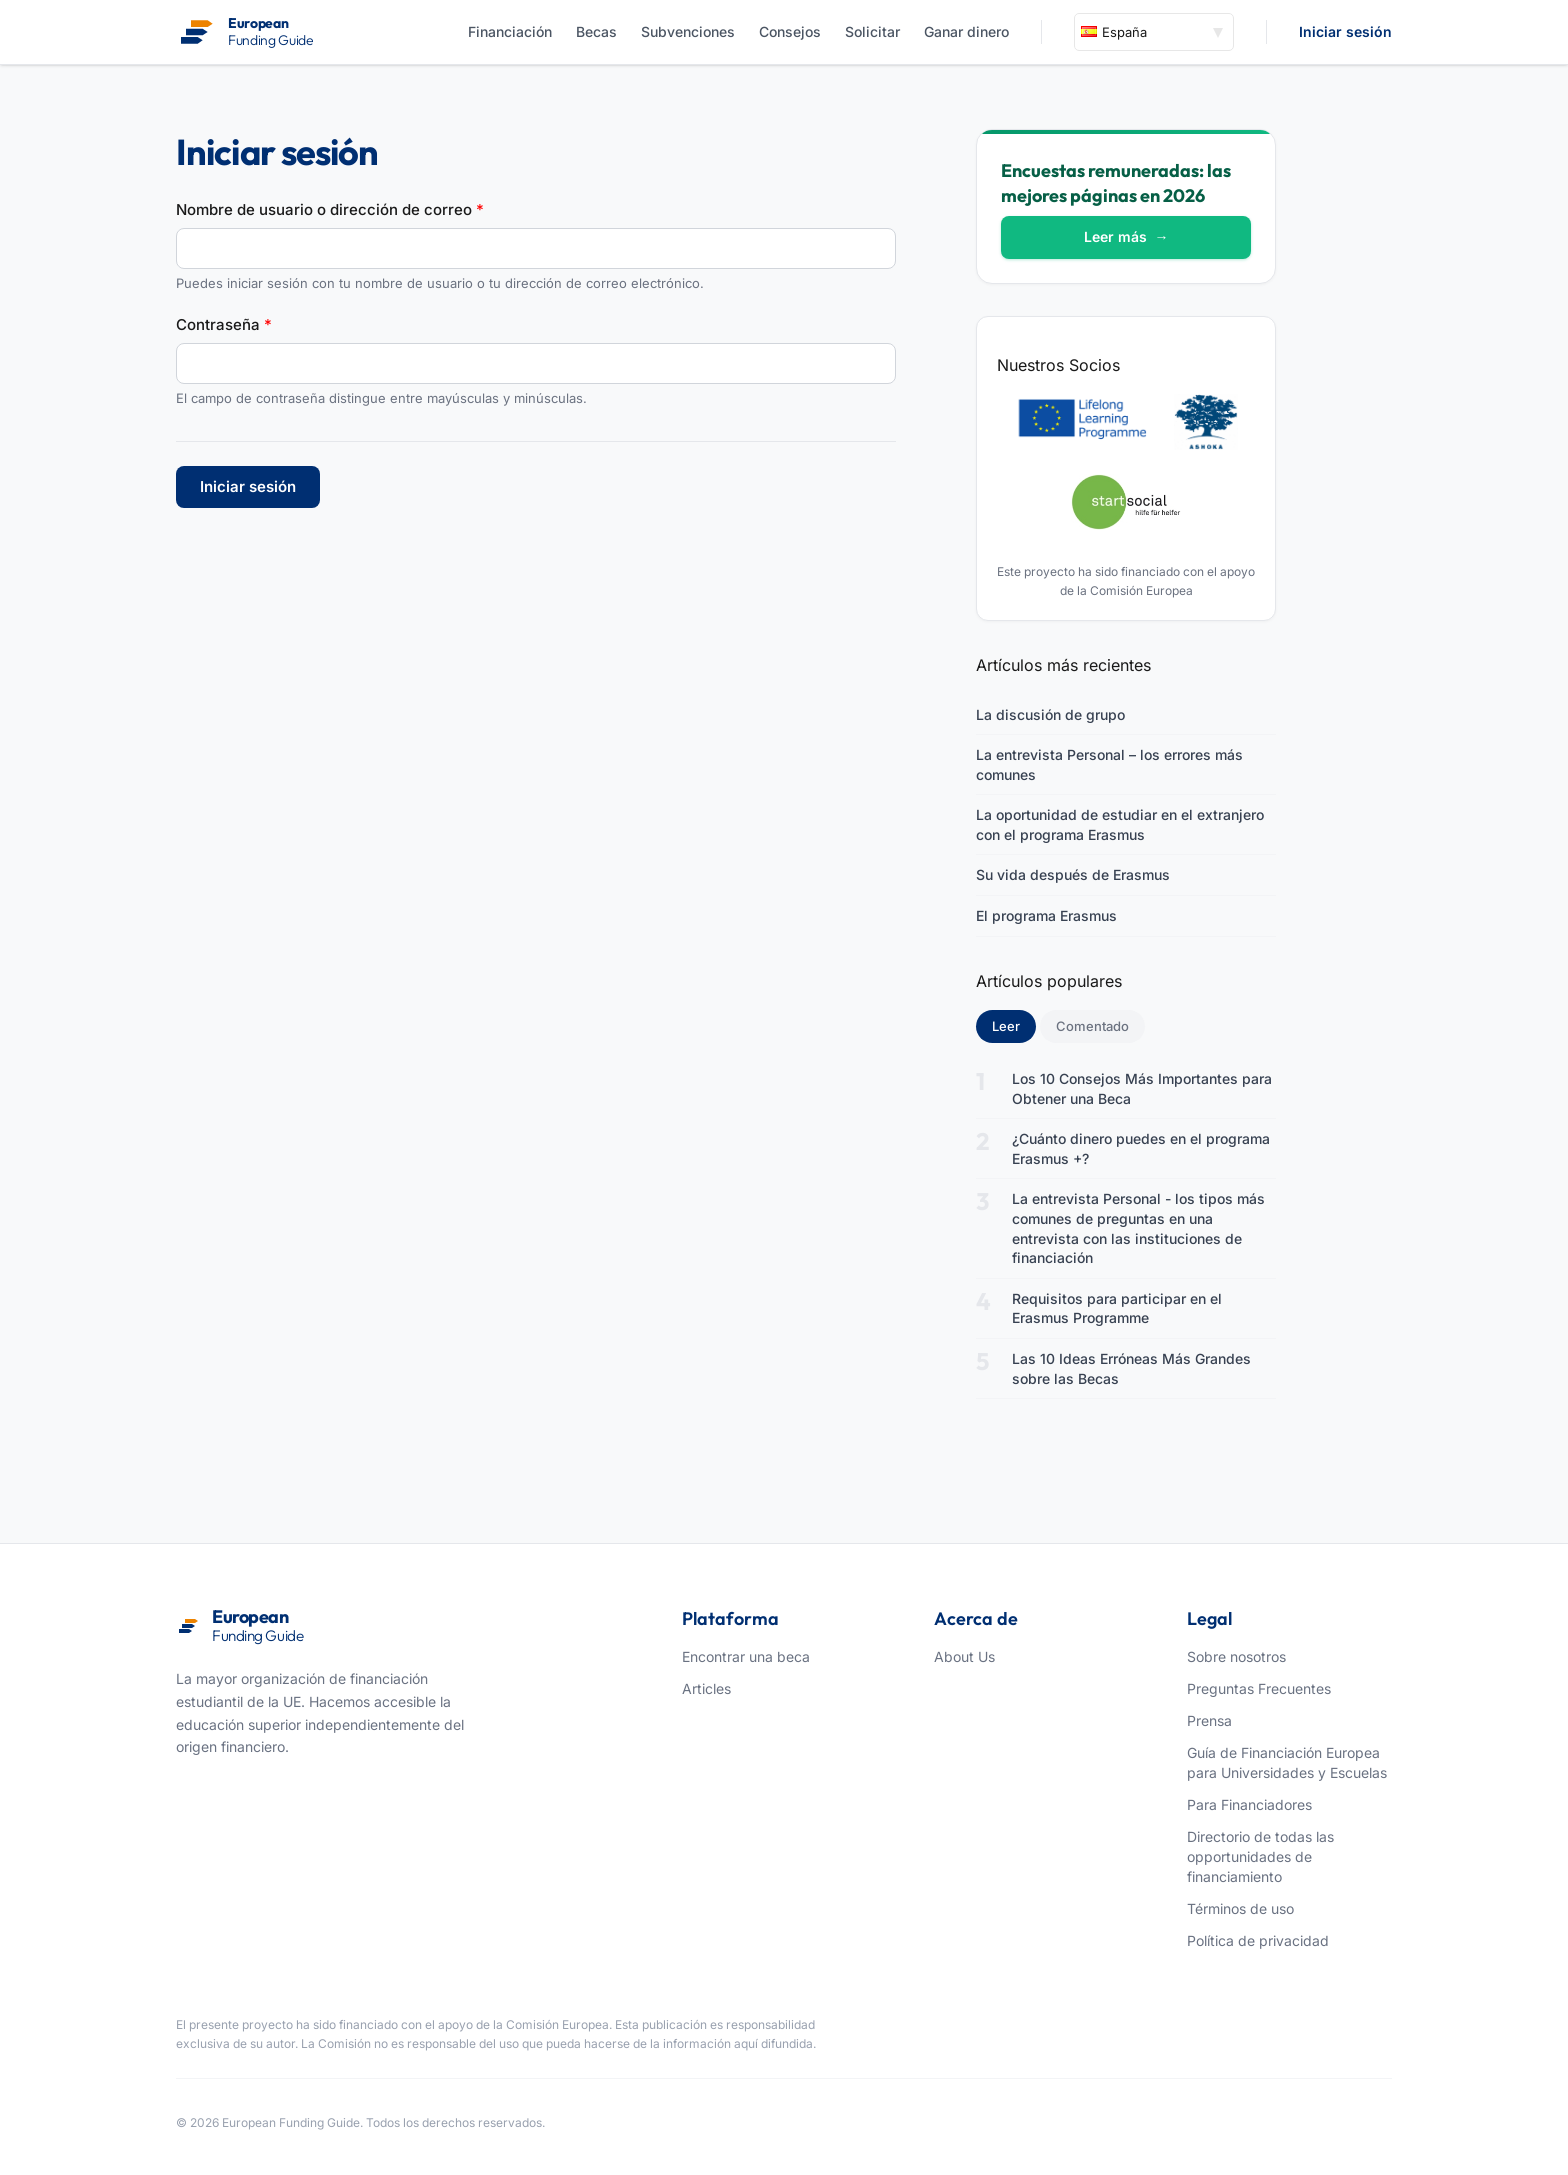 This screenshot has width=1568, height=2175. Describe the element at coordinates (224, 324) in the screenshot. I see `Contraseña` at that location.